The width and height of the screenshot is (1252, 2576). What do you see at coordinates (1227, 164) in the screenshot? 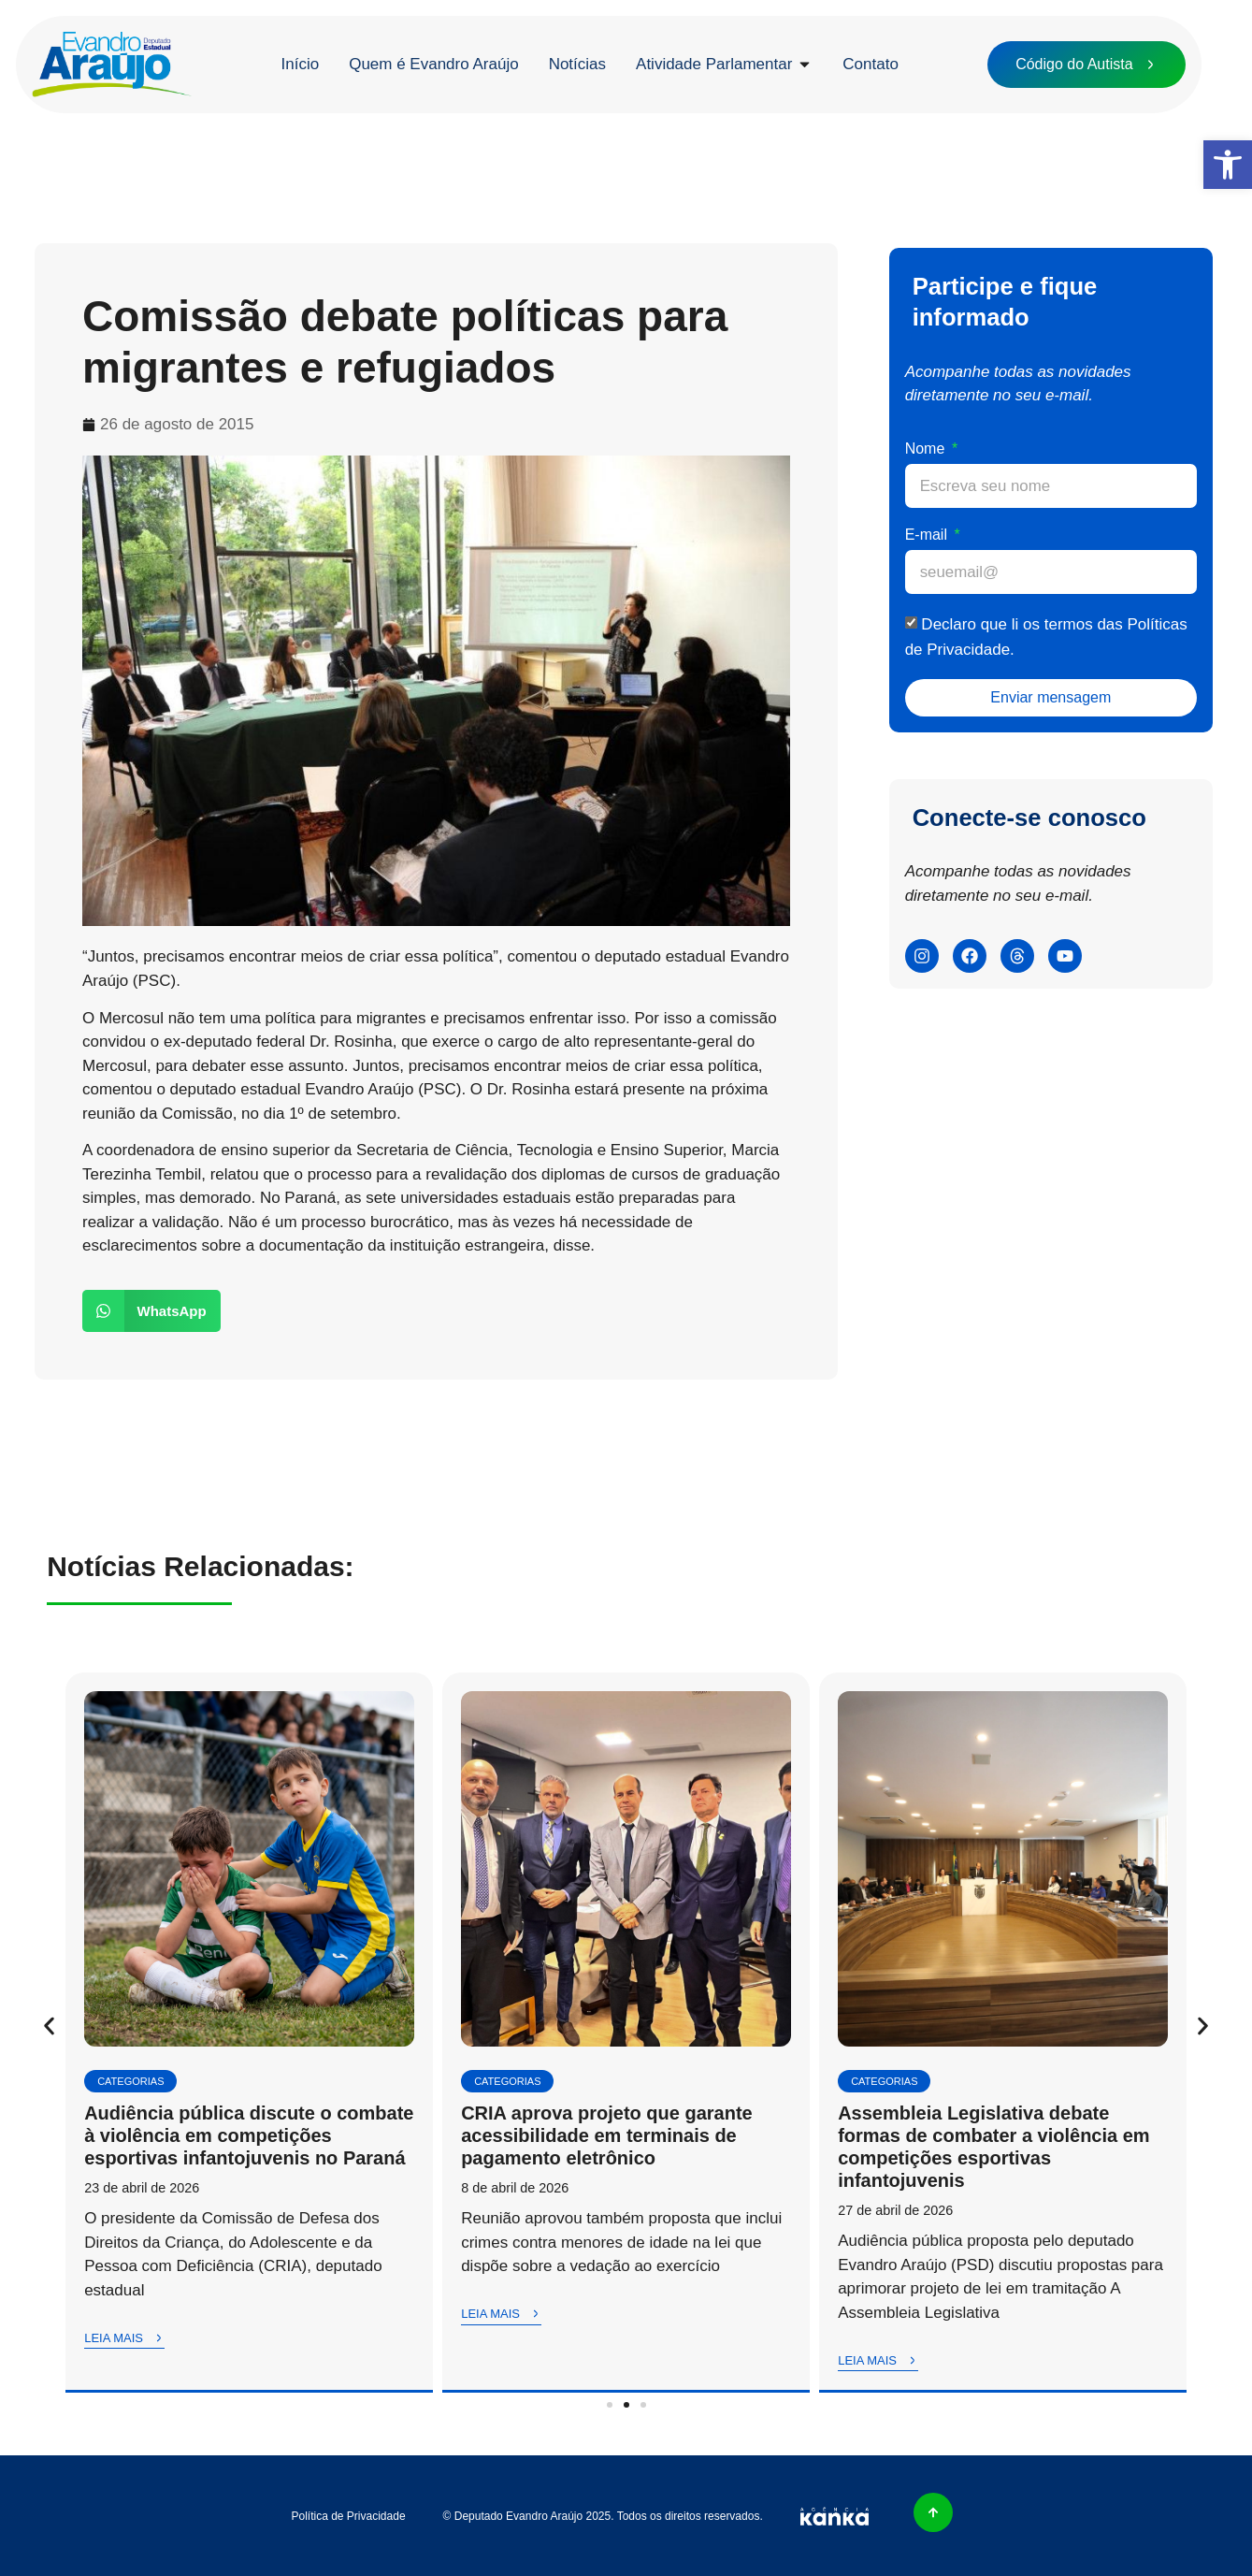
I see `[button]` at bounding box center [1227, 164].